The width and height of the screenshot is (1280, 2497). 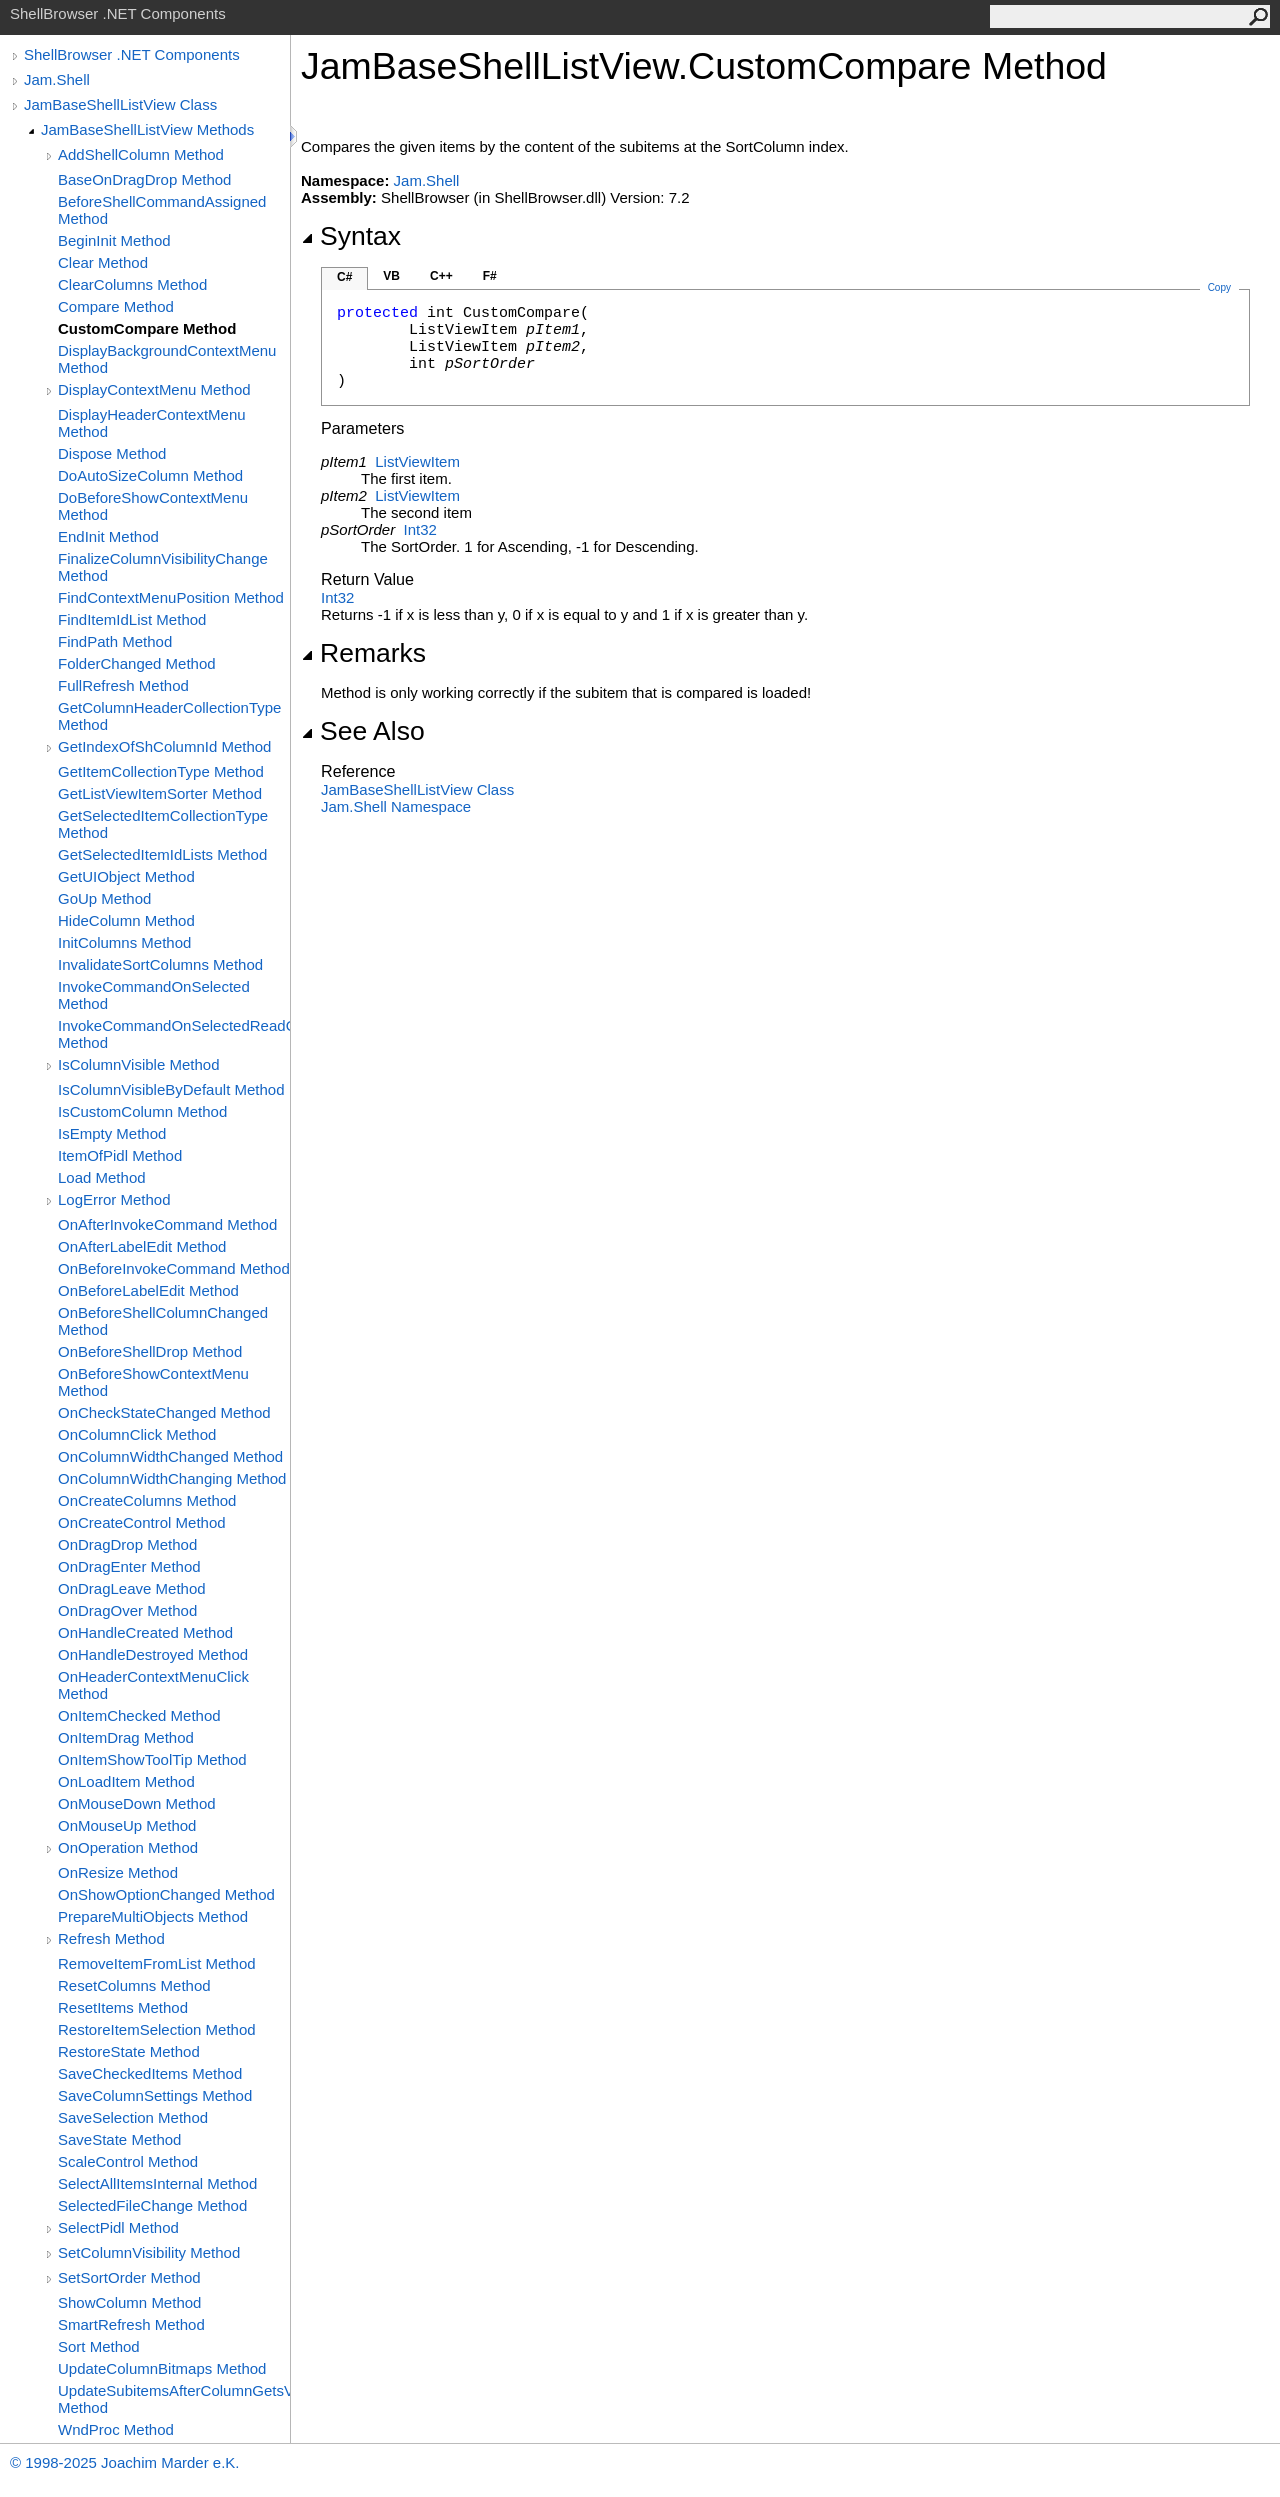 What do you see at coordinates (147, 129) in the screenshot?
I see `JamBaseShellListView Methods` at bounding box center [147, 129].